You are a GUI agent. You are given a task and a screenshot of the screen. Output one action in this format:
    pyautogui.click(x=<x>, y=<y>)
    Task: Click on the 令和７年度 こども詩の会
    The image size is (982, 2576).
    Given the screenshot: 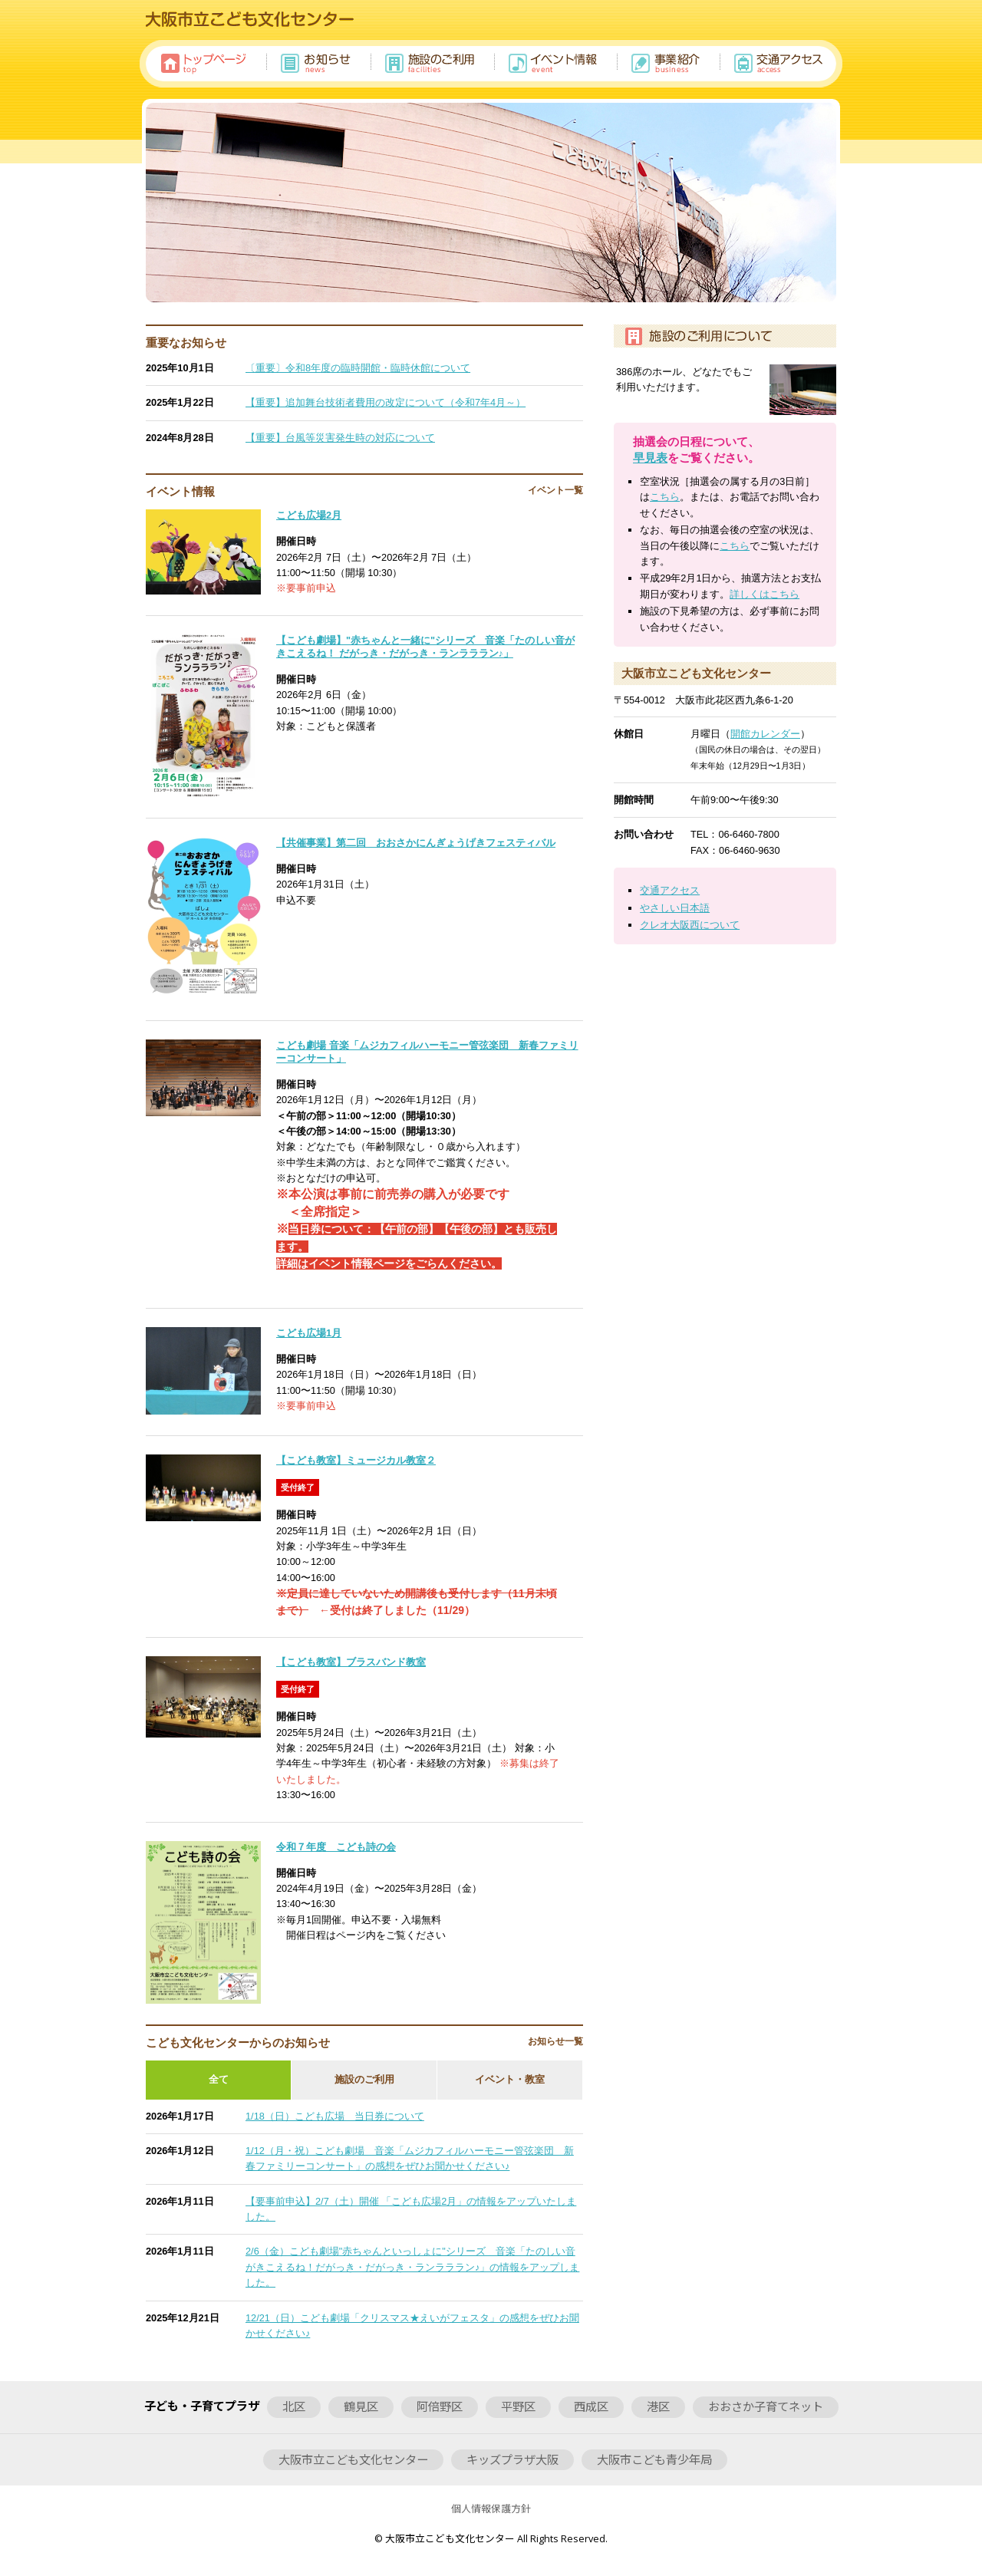 What is the action you would take?
    pyautogui.click(x=336, y=1847)
    